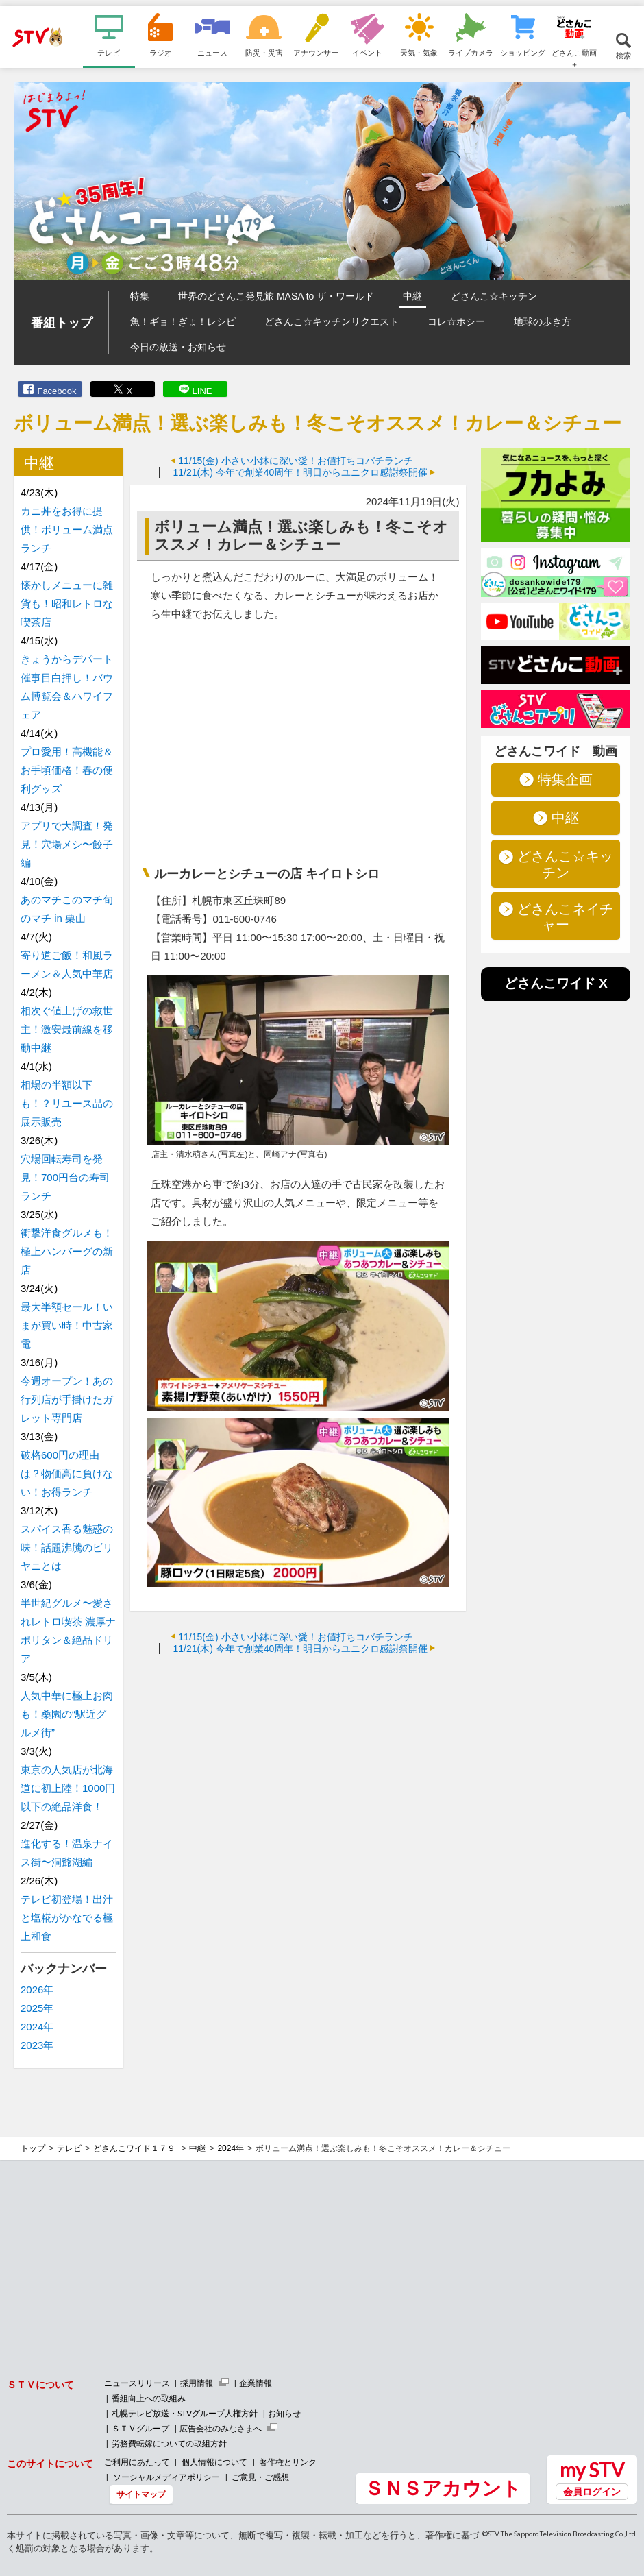 This screenshot has height=2576, width=644. What do you see at coordinates (149, 2398) in the screenshot?
I see `番組向上への取組み` at bounding box center [149, 2398].